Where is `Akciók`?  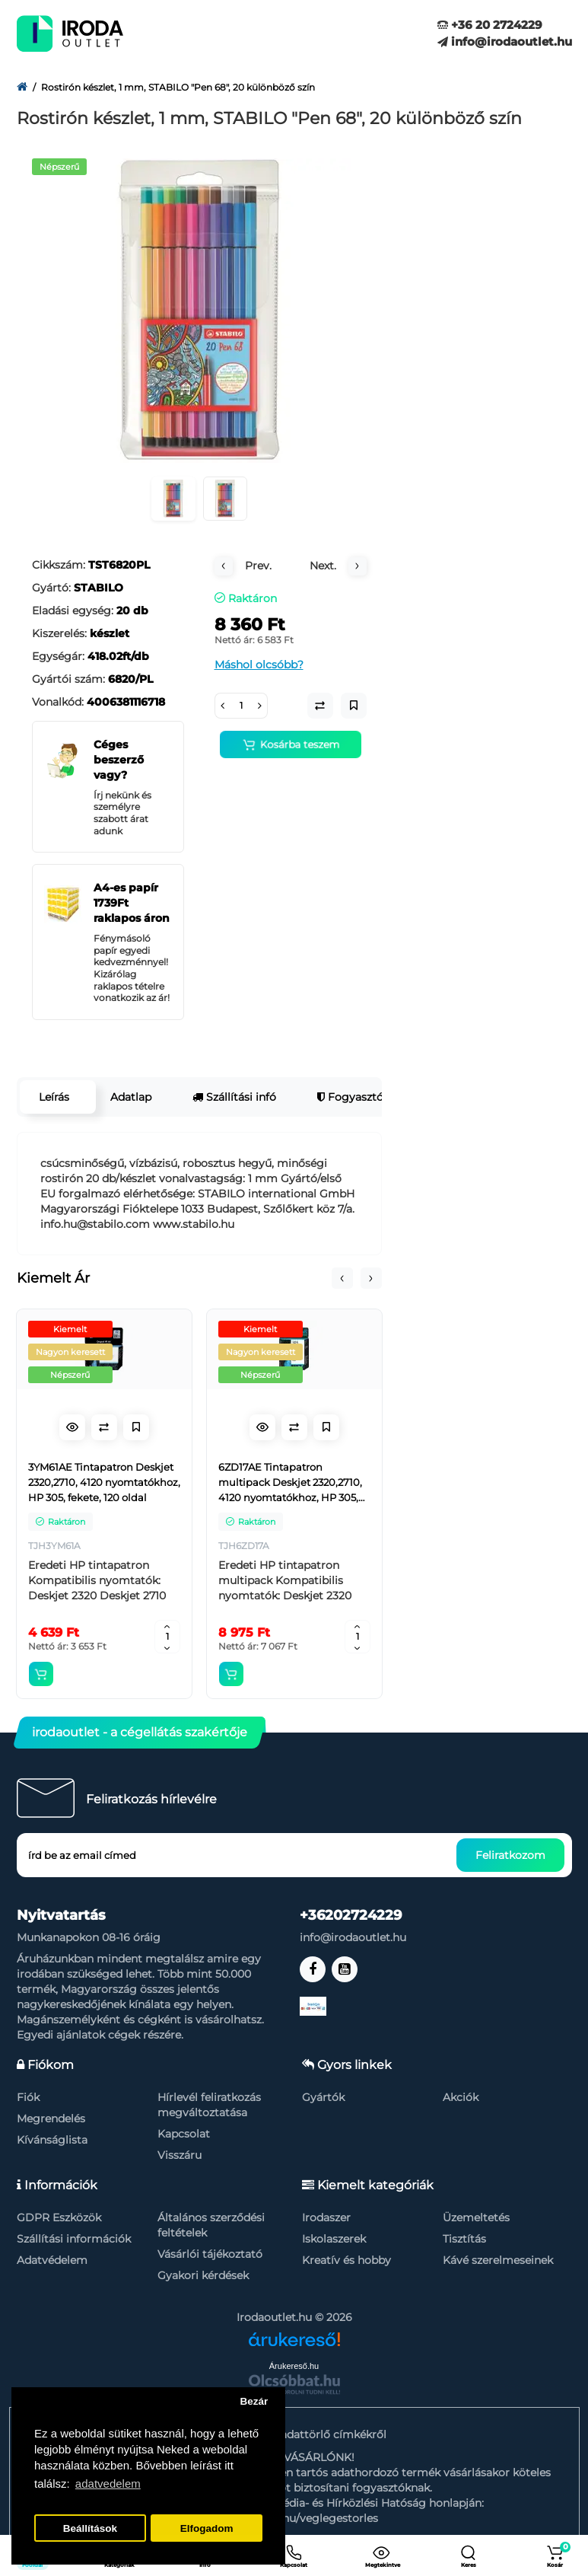
Akciók is located at coordinates (460, 2097).